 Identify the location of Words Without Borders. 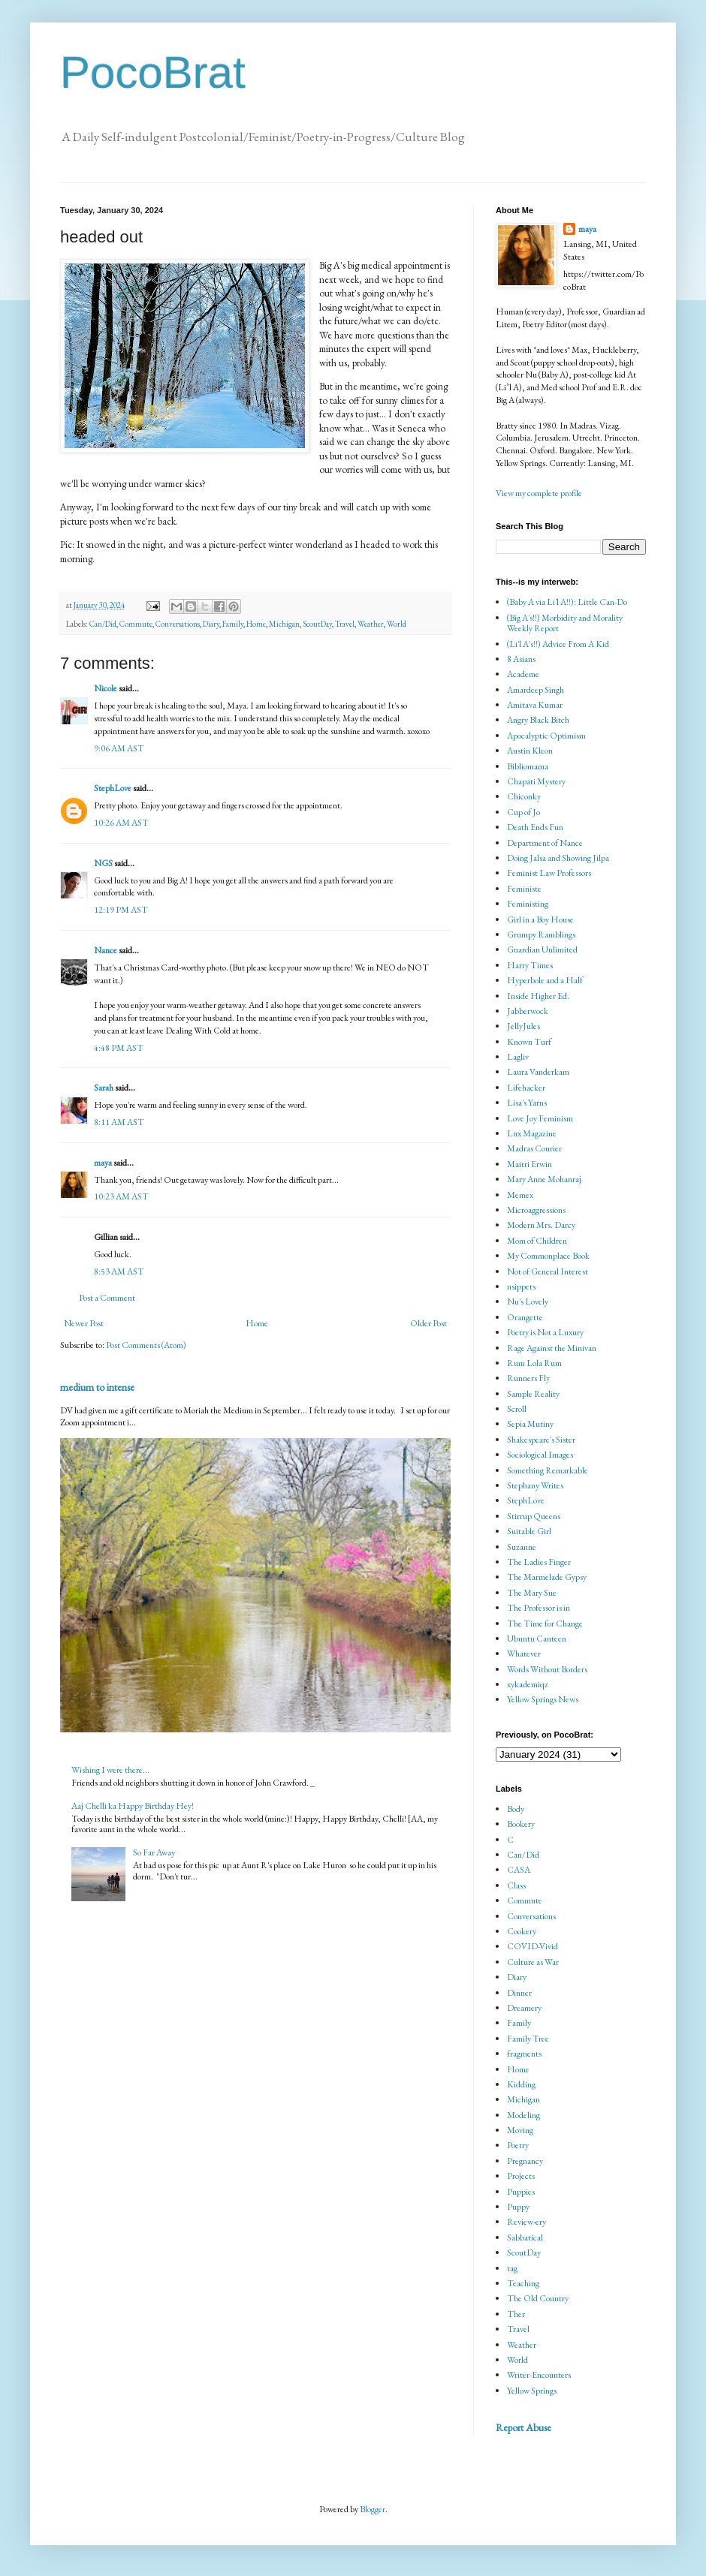
(547, 1669).